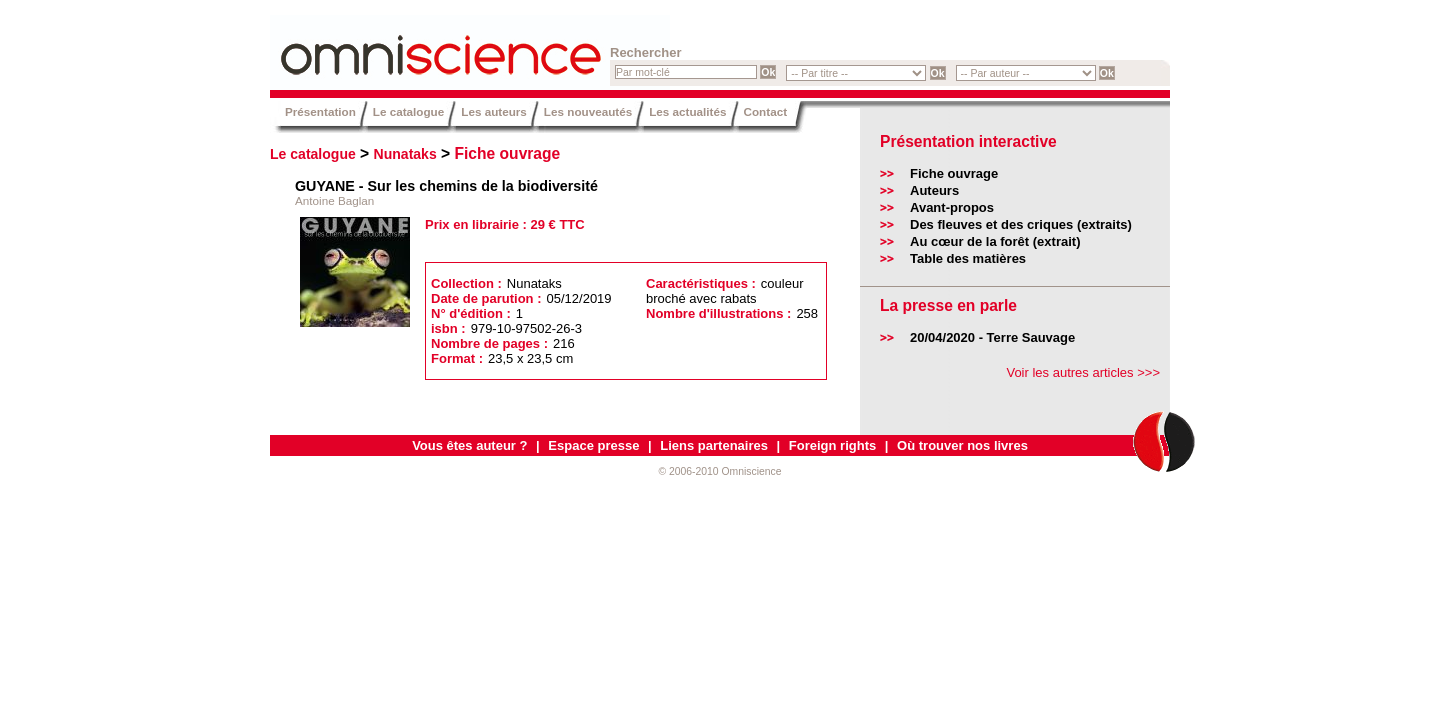 This screenshot has width=1440, height=720. I want to click on Des fleuves et des criques (extraits), so click(1021, 224).